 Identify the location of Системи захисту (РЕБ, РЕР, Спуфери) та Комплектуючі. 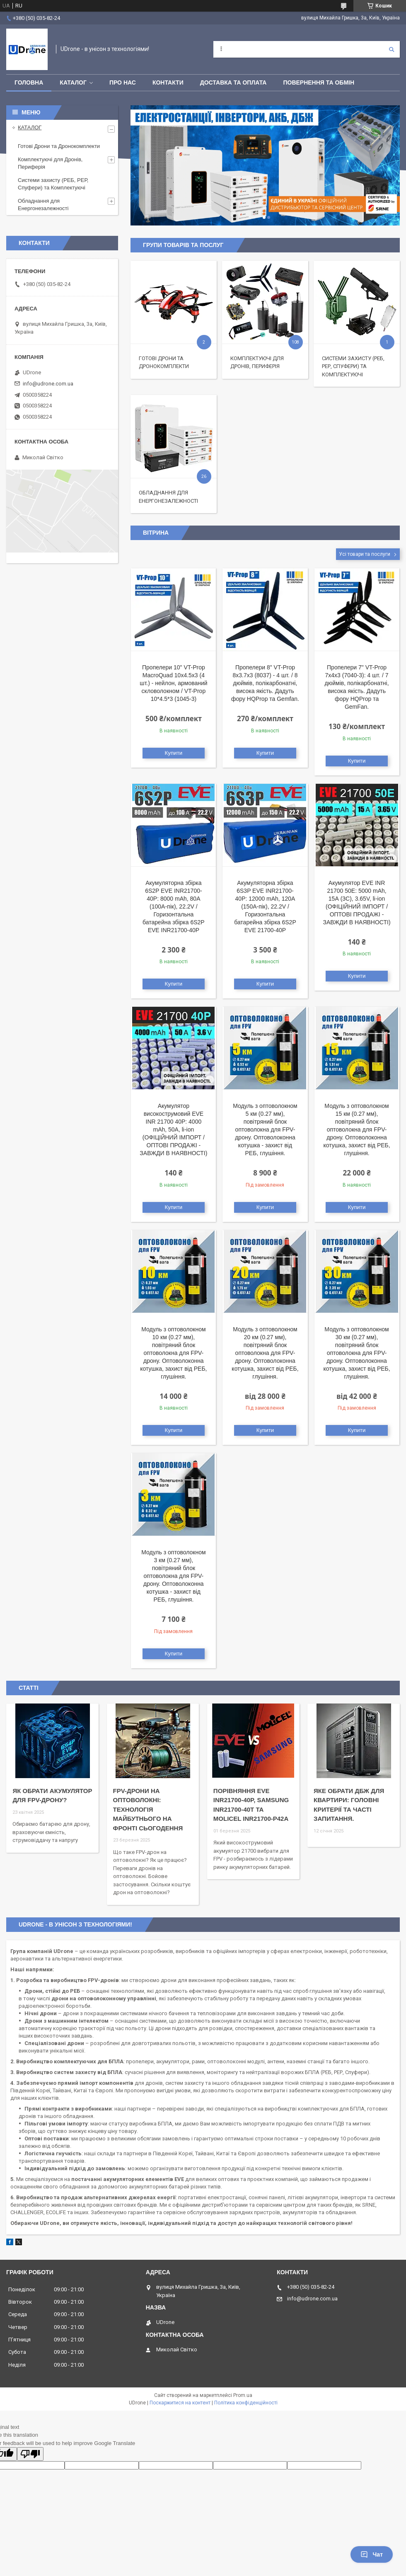
(353, 366).